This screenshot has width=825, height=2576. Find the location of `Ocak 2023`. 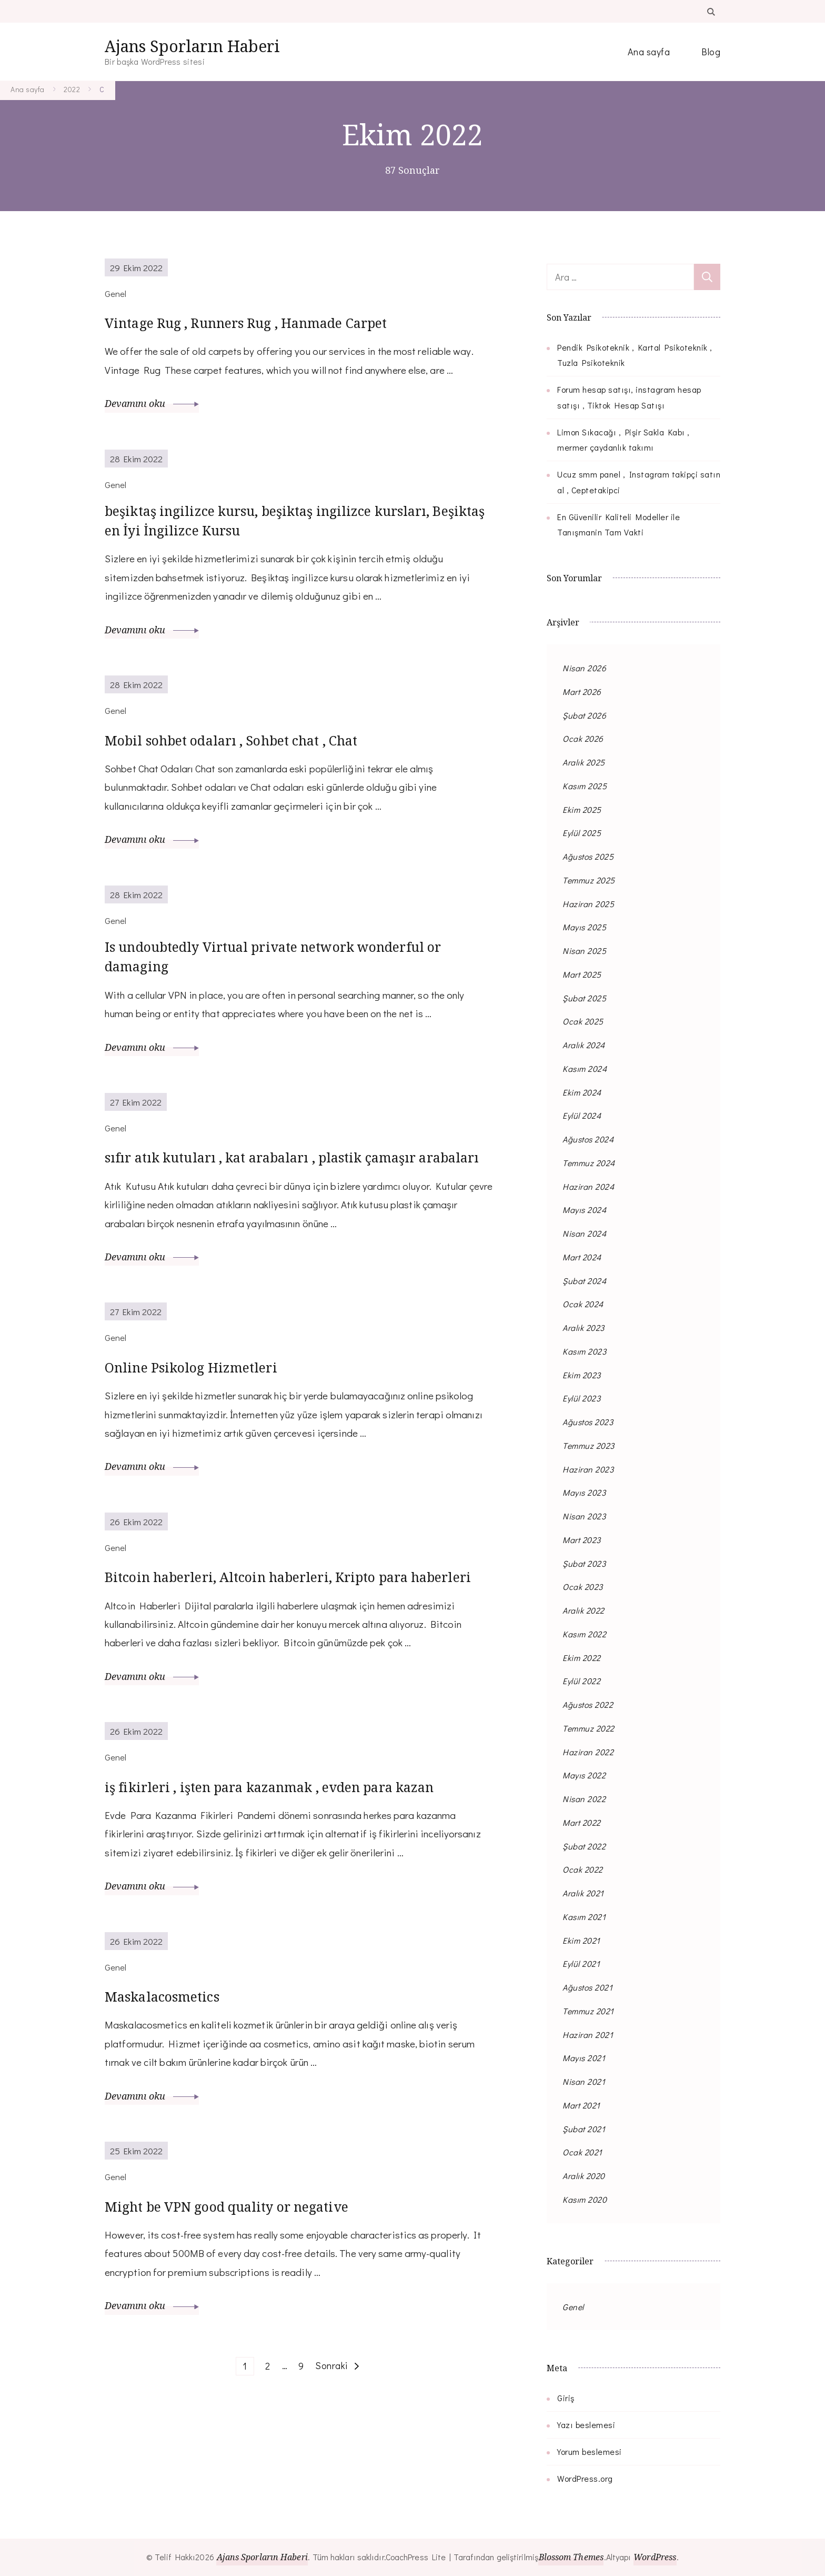

Ocak 2023 is located at coordinates (582, 1586).